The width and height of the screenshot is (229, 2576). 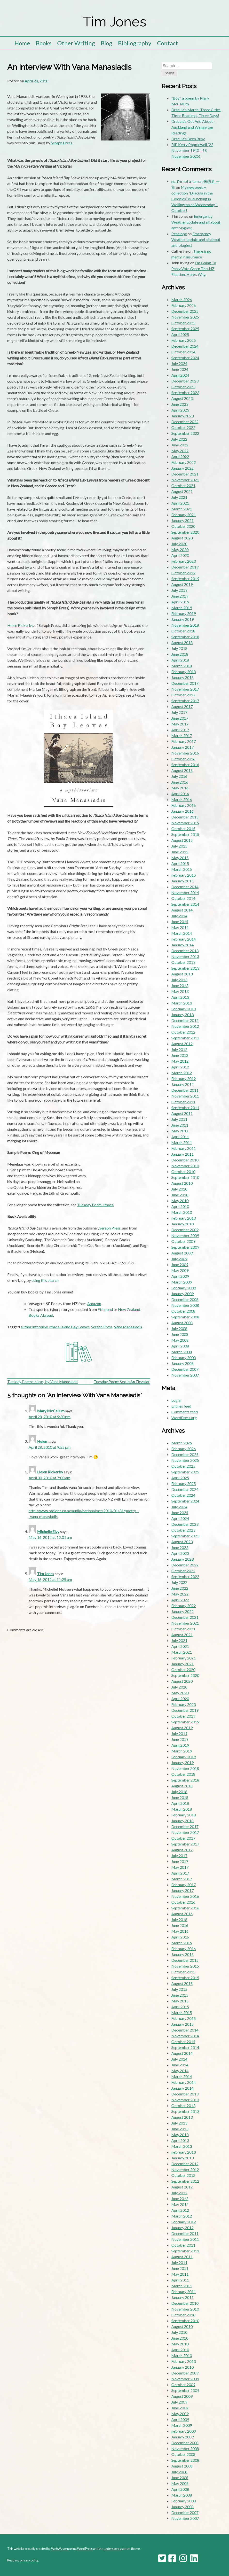 What do you see at coordinates (181, 1072) in the screenshot?
I see `March 2012` at bounding box center [181, 1072].